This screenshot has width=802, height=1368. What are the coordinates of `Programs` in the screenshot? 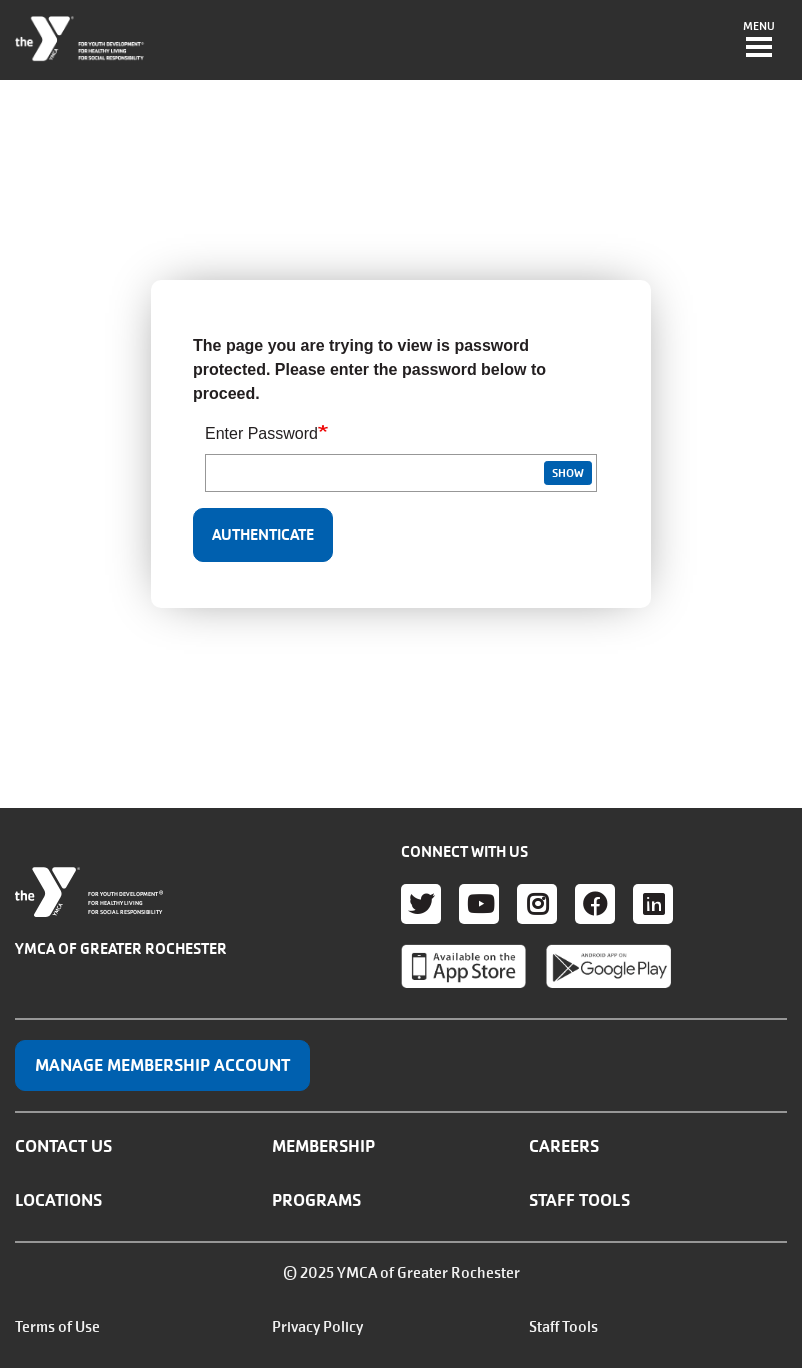 It's located at (316, 1200).